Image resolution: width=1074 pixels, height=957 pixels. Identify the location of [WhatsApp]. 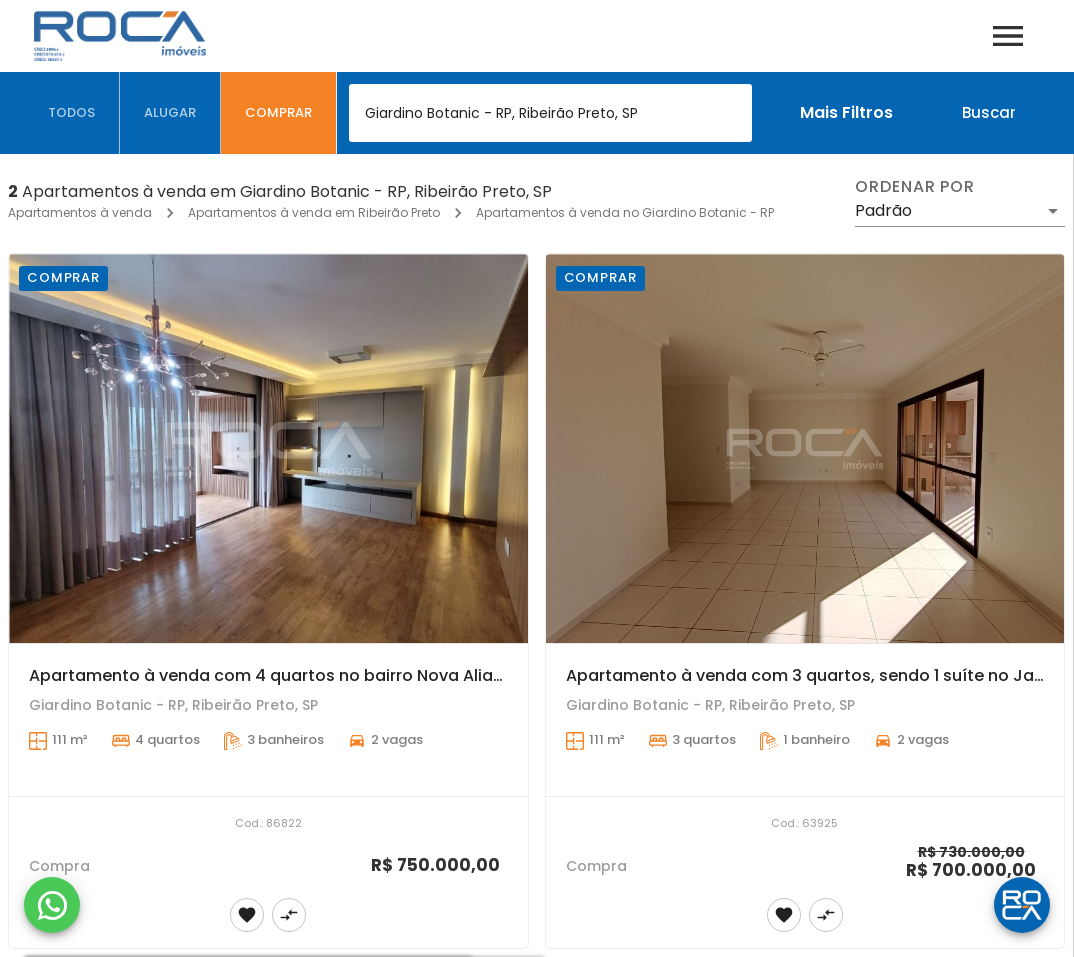
(52, 905).